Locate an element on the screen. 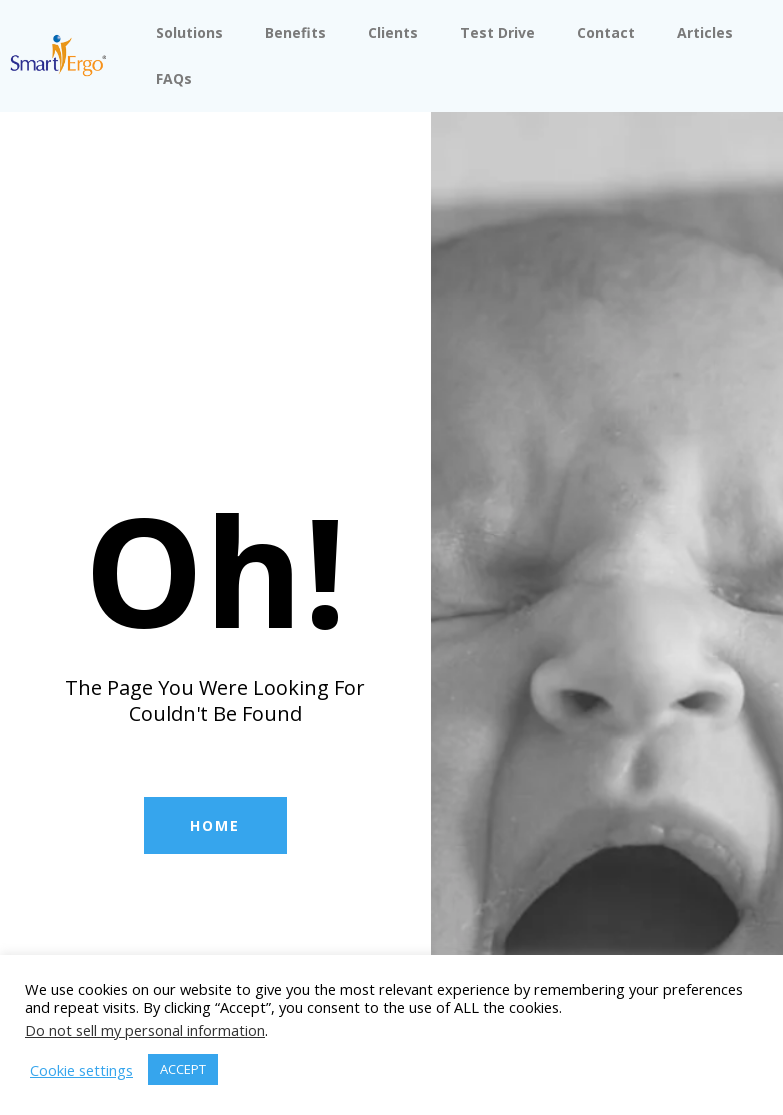 Image resolution: width=783 pixels, height=1115 pixels. Benefits is located at coordinates (295, 32).